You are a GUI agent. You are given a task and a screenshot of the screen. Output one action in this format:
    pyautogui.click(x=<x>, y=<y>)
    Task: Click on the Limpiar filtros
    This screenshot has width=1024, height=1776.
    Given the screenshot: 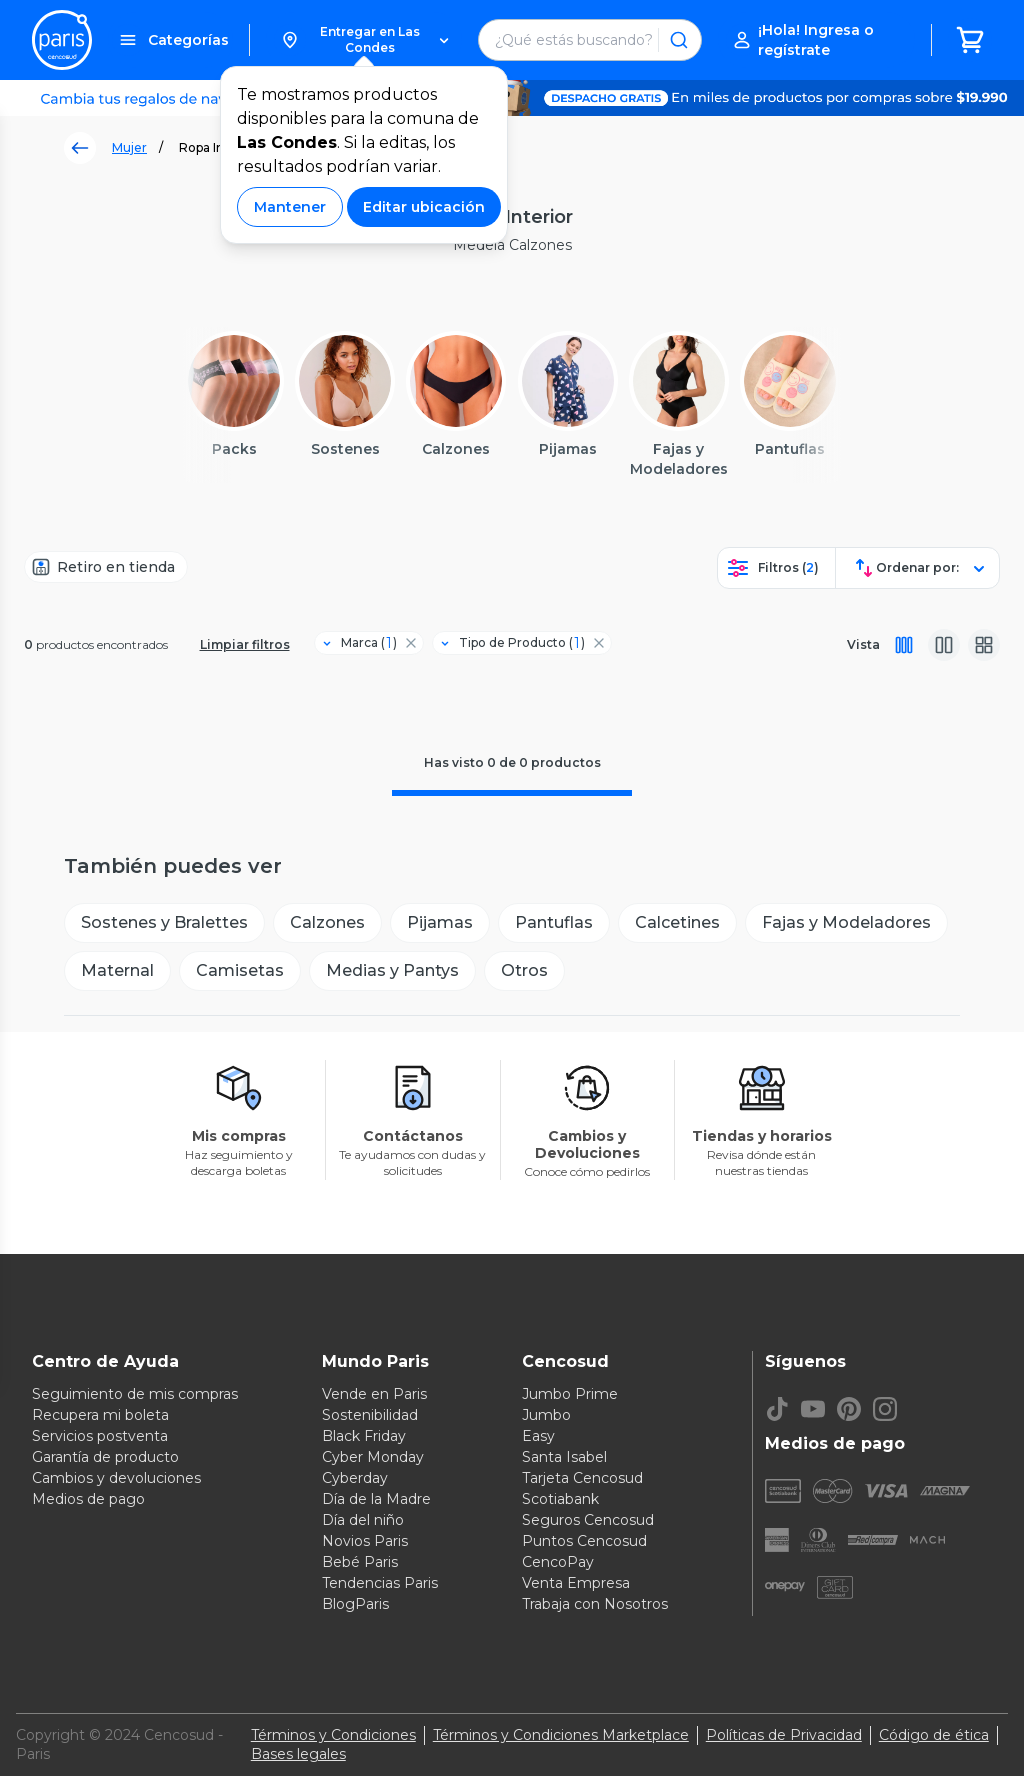 What is the action you would take?
    pyautogui.click(x=245, y=644)
    